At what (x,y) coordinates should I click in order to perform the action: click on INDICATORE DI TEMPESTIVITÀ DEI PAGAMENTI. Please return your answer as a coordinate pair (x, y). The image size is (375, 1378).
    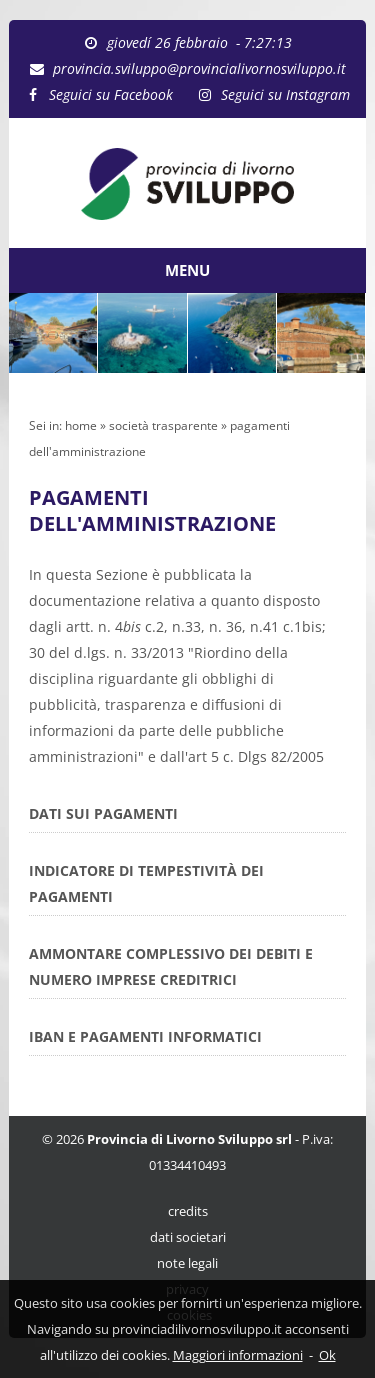
    Looking at the image, I should click on (146, 883).